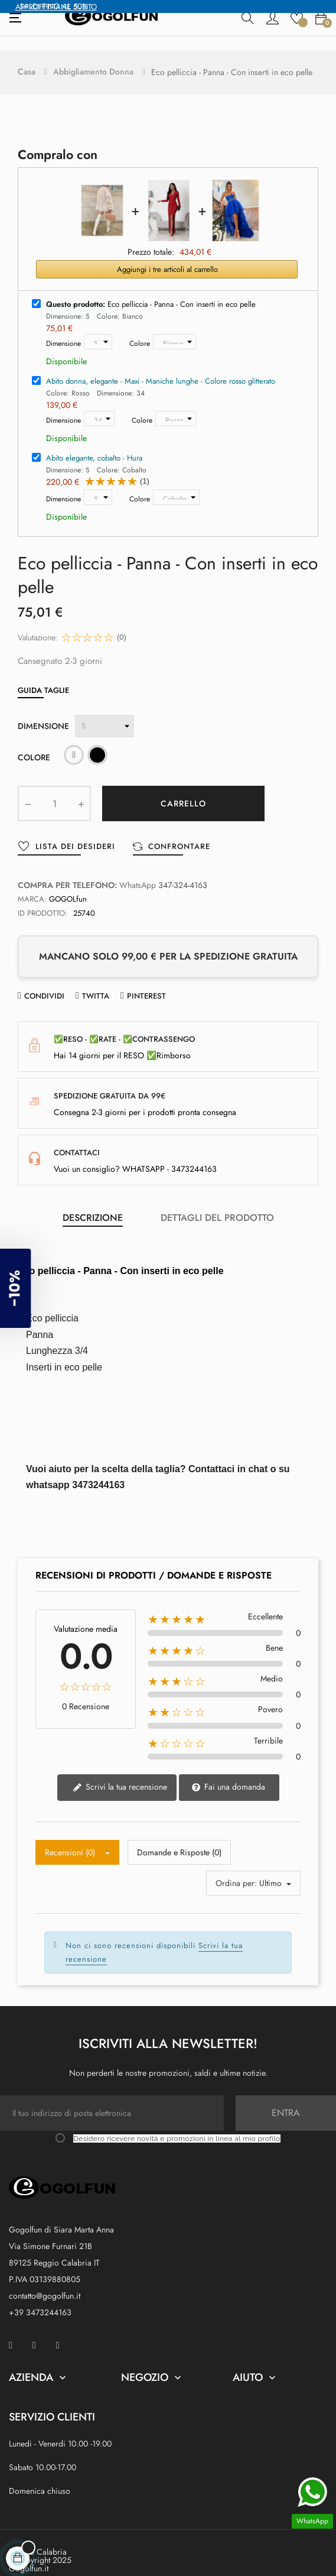 This screenshot has height=2576, width=336. I want to click on Dettagli del prodotto [tab], so click(217, 1203).